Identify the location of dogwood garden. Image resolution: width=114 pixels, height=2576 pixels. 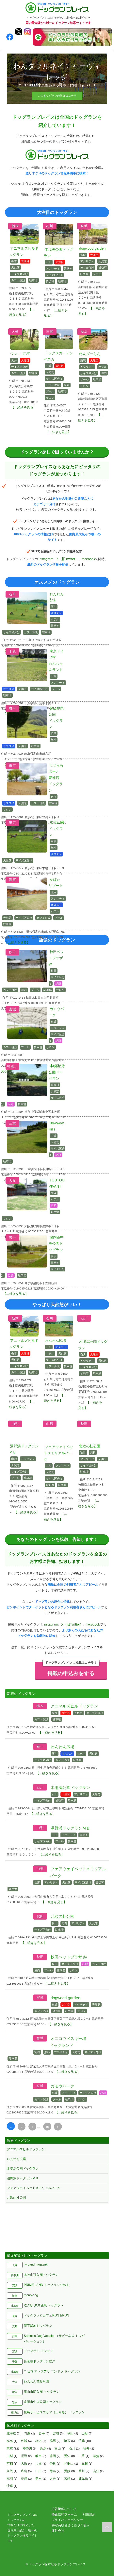
(92, 248).